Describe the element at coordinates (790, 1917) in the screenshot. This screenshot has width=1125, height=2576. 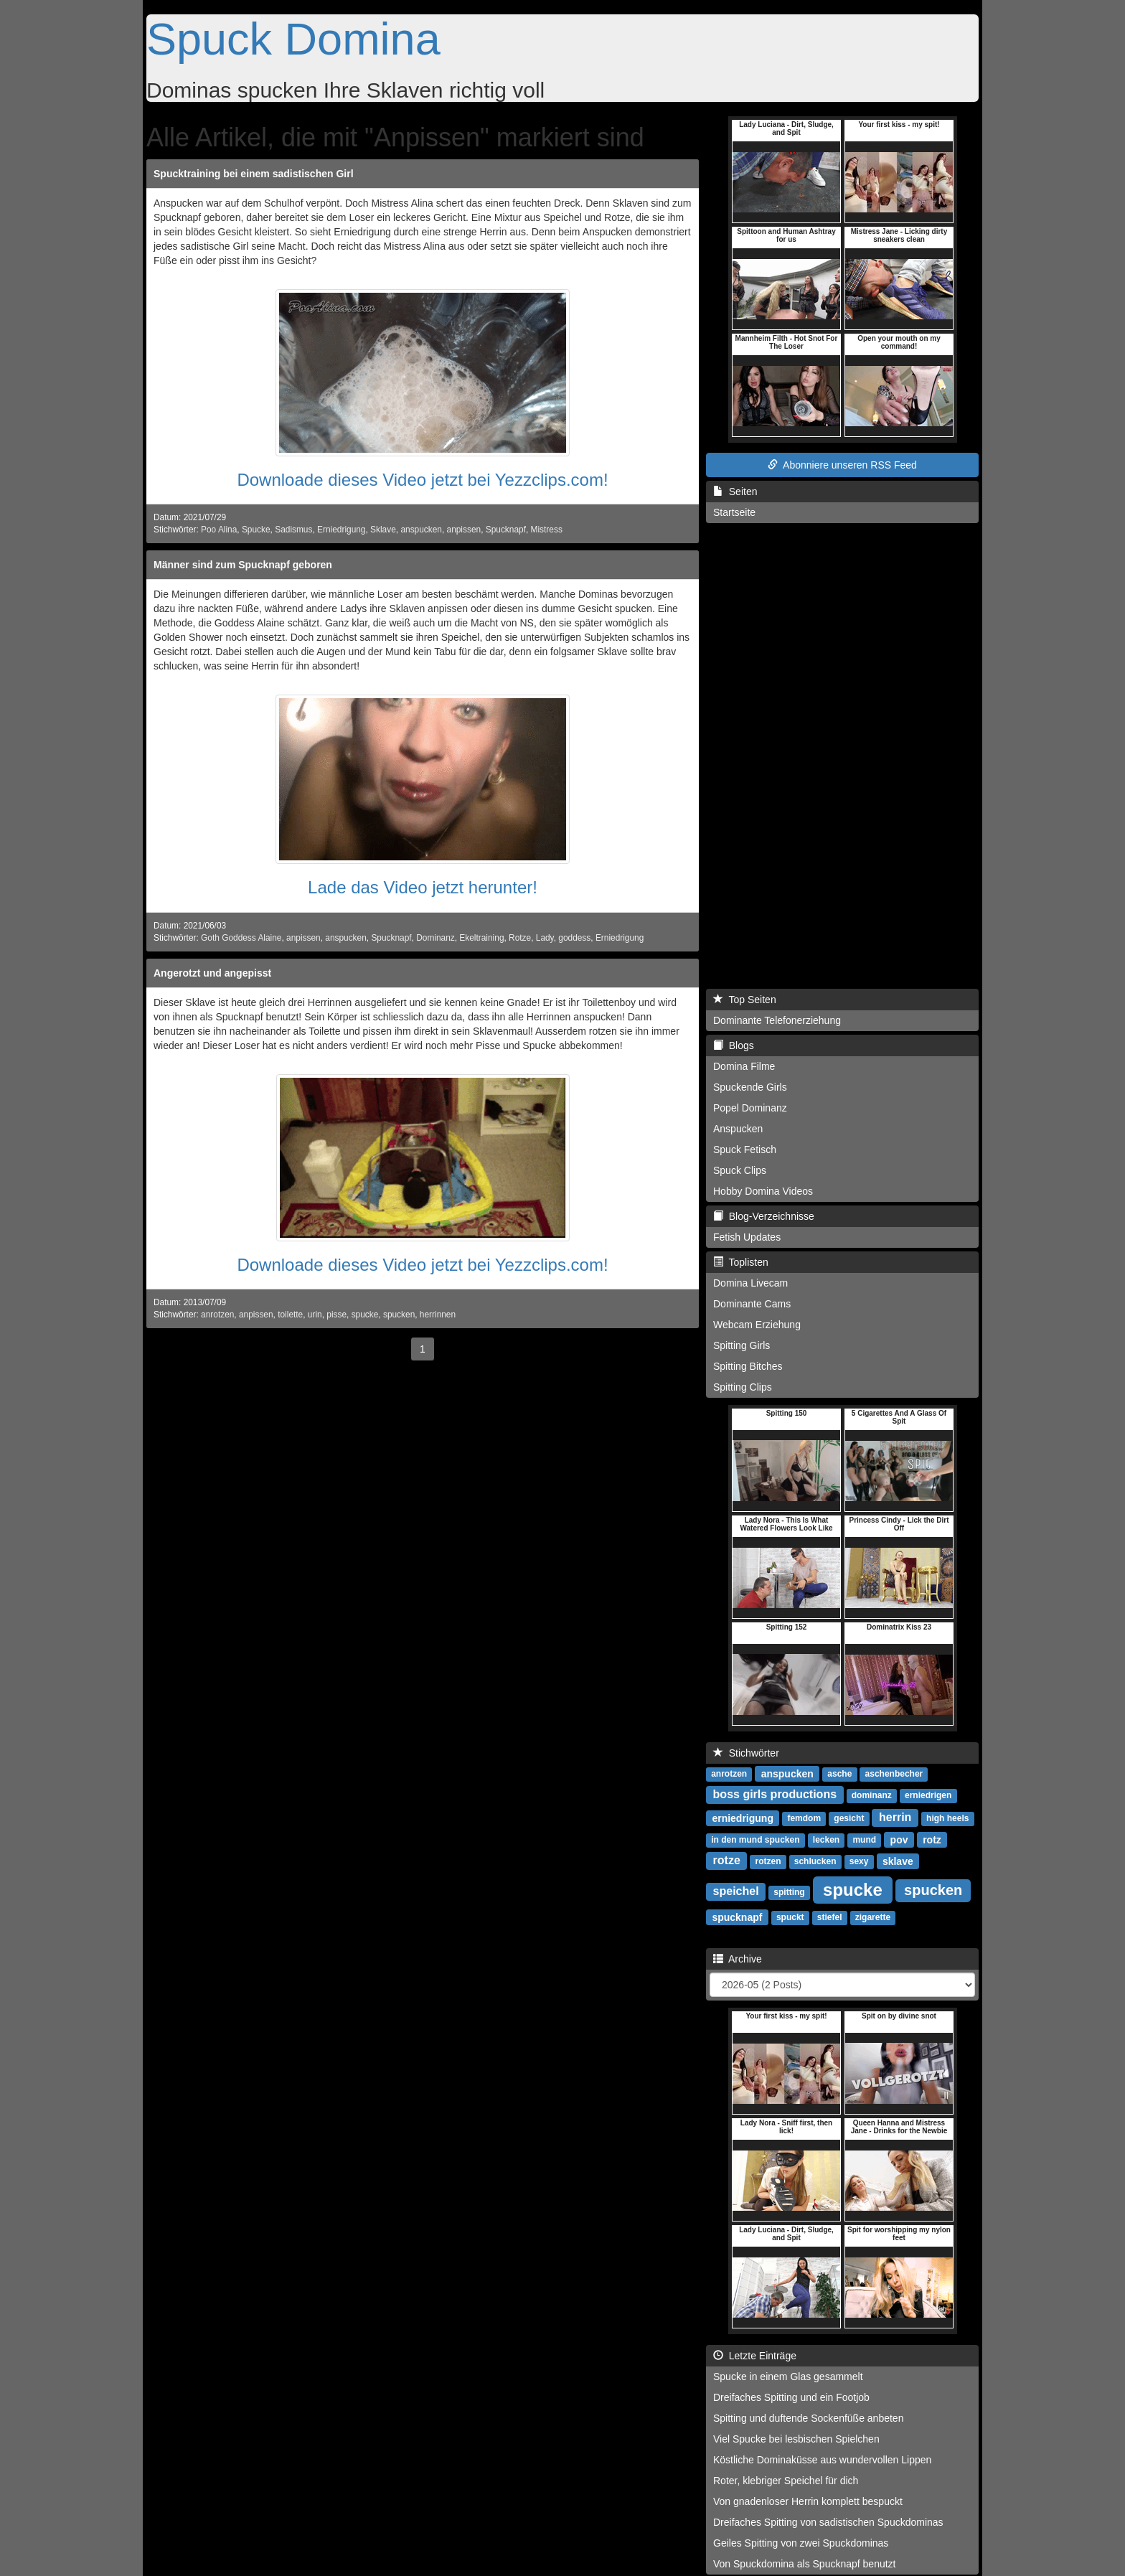
I see `spuckt` at that location.